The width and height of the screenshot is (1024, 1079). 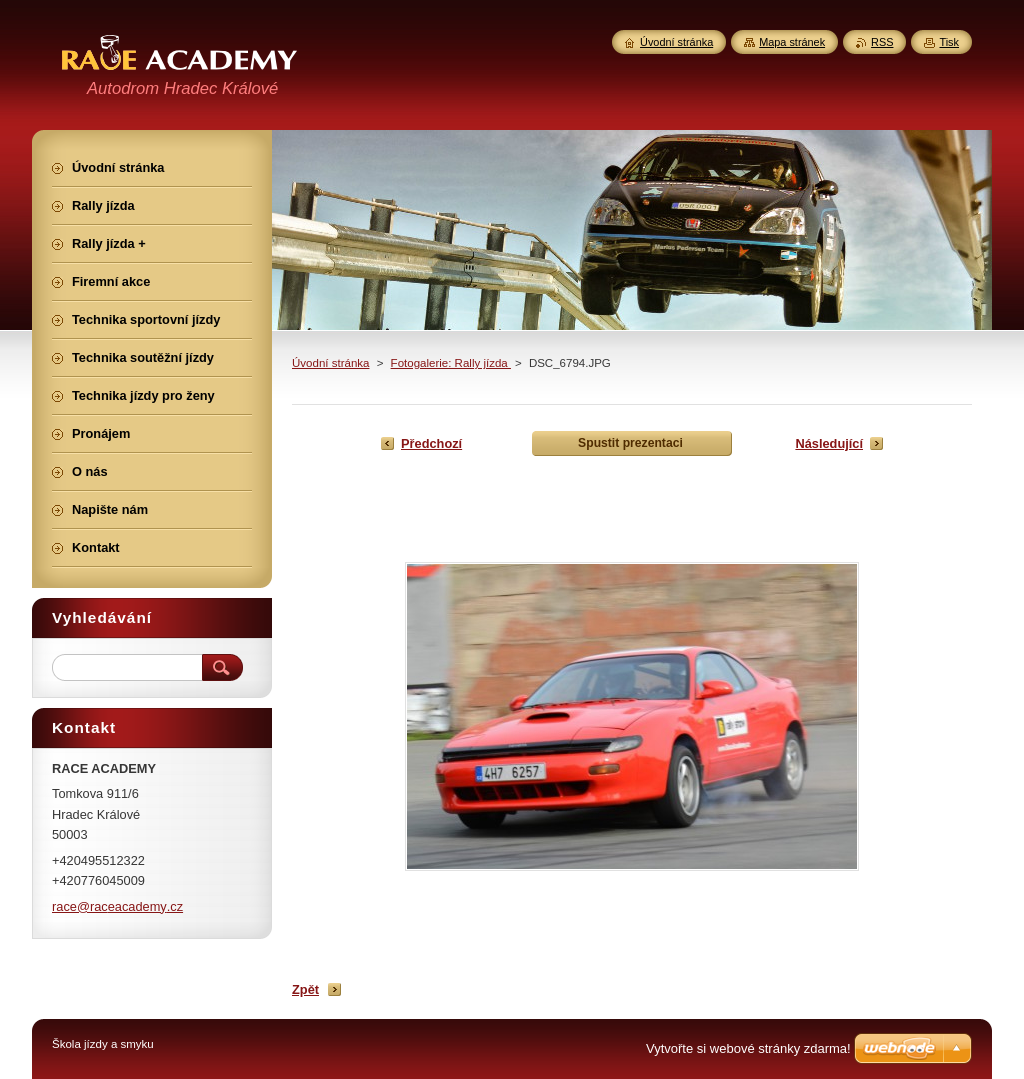 I want to click on Mapa stránek, so click(x=792, y=42).